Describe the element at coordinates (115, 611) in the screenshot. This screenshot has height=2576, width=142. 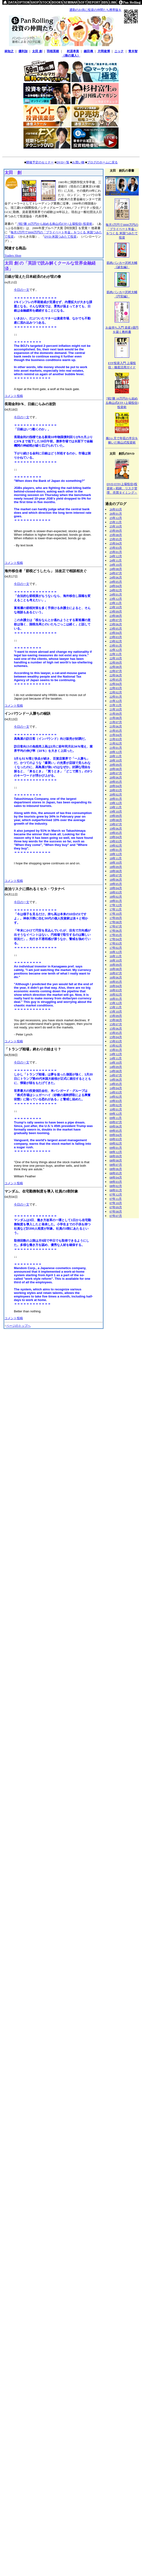
I see `23年09月` at that location.